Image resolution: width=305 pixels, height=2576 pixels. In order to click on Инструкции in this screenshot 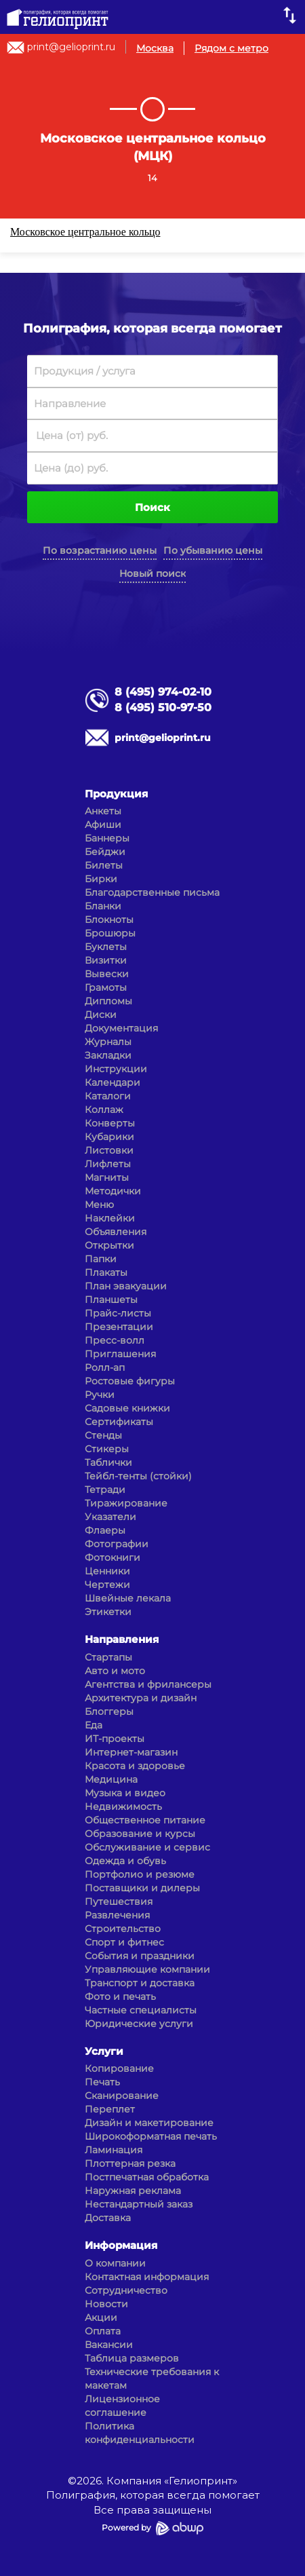, I will do `click(116, 1069)`.